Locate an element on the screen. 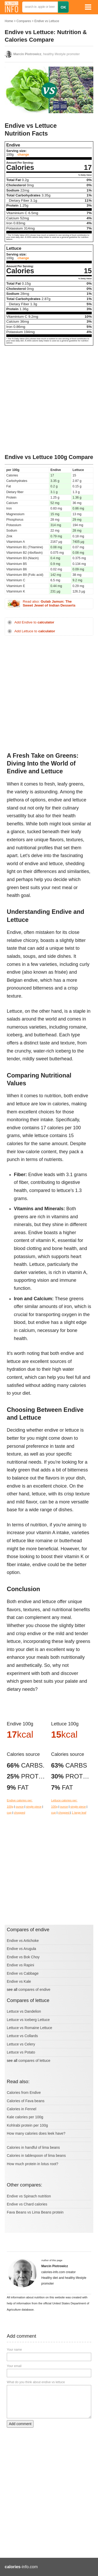  Lettuce vs Dandelion is located at coordinates (24, 2011).